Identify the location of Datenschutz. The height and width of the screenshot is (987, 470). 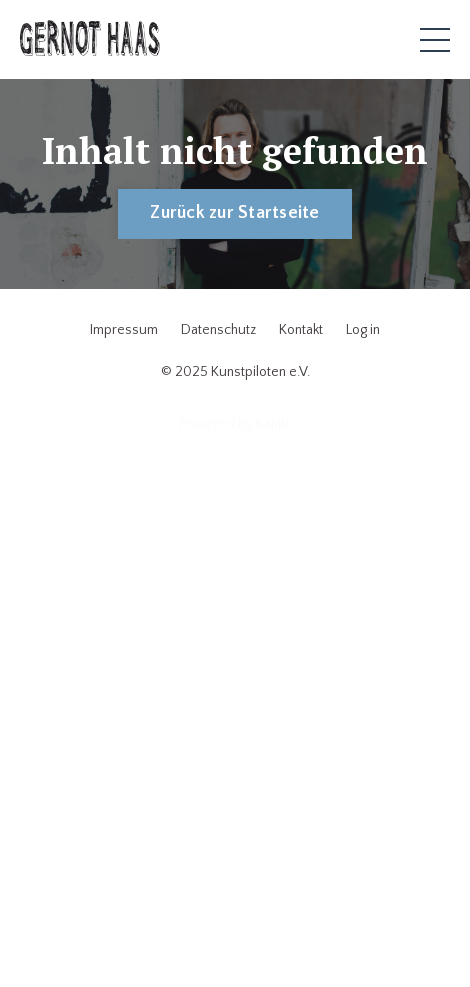
(218, 330).